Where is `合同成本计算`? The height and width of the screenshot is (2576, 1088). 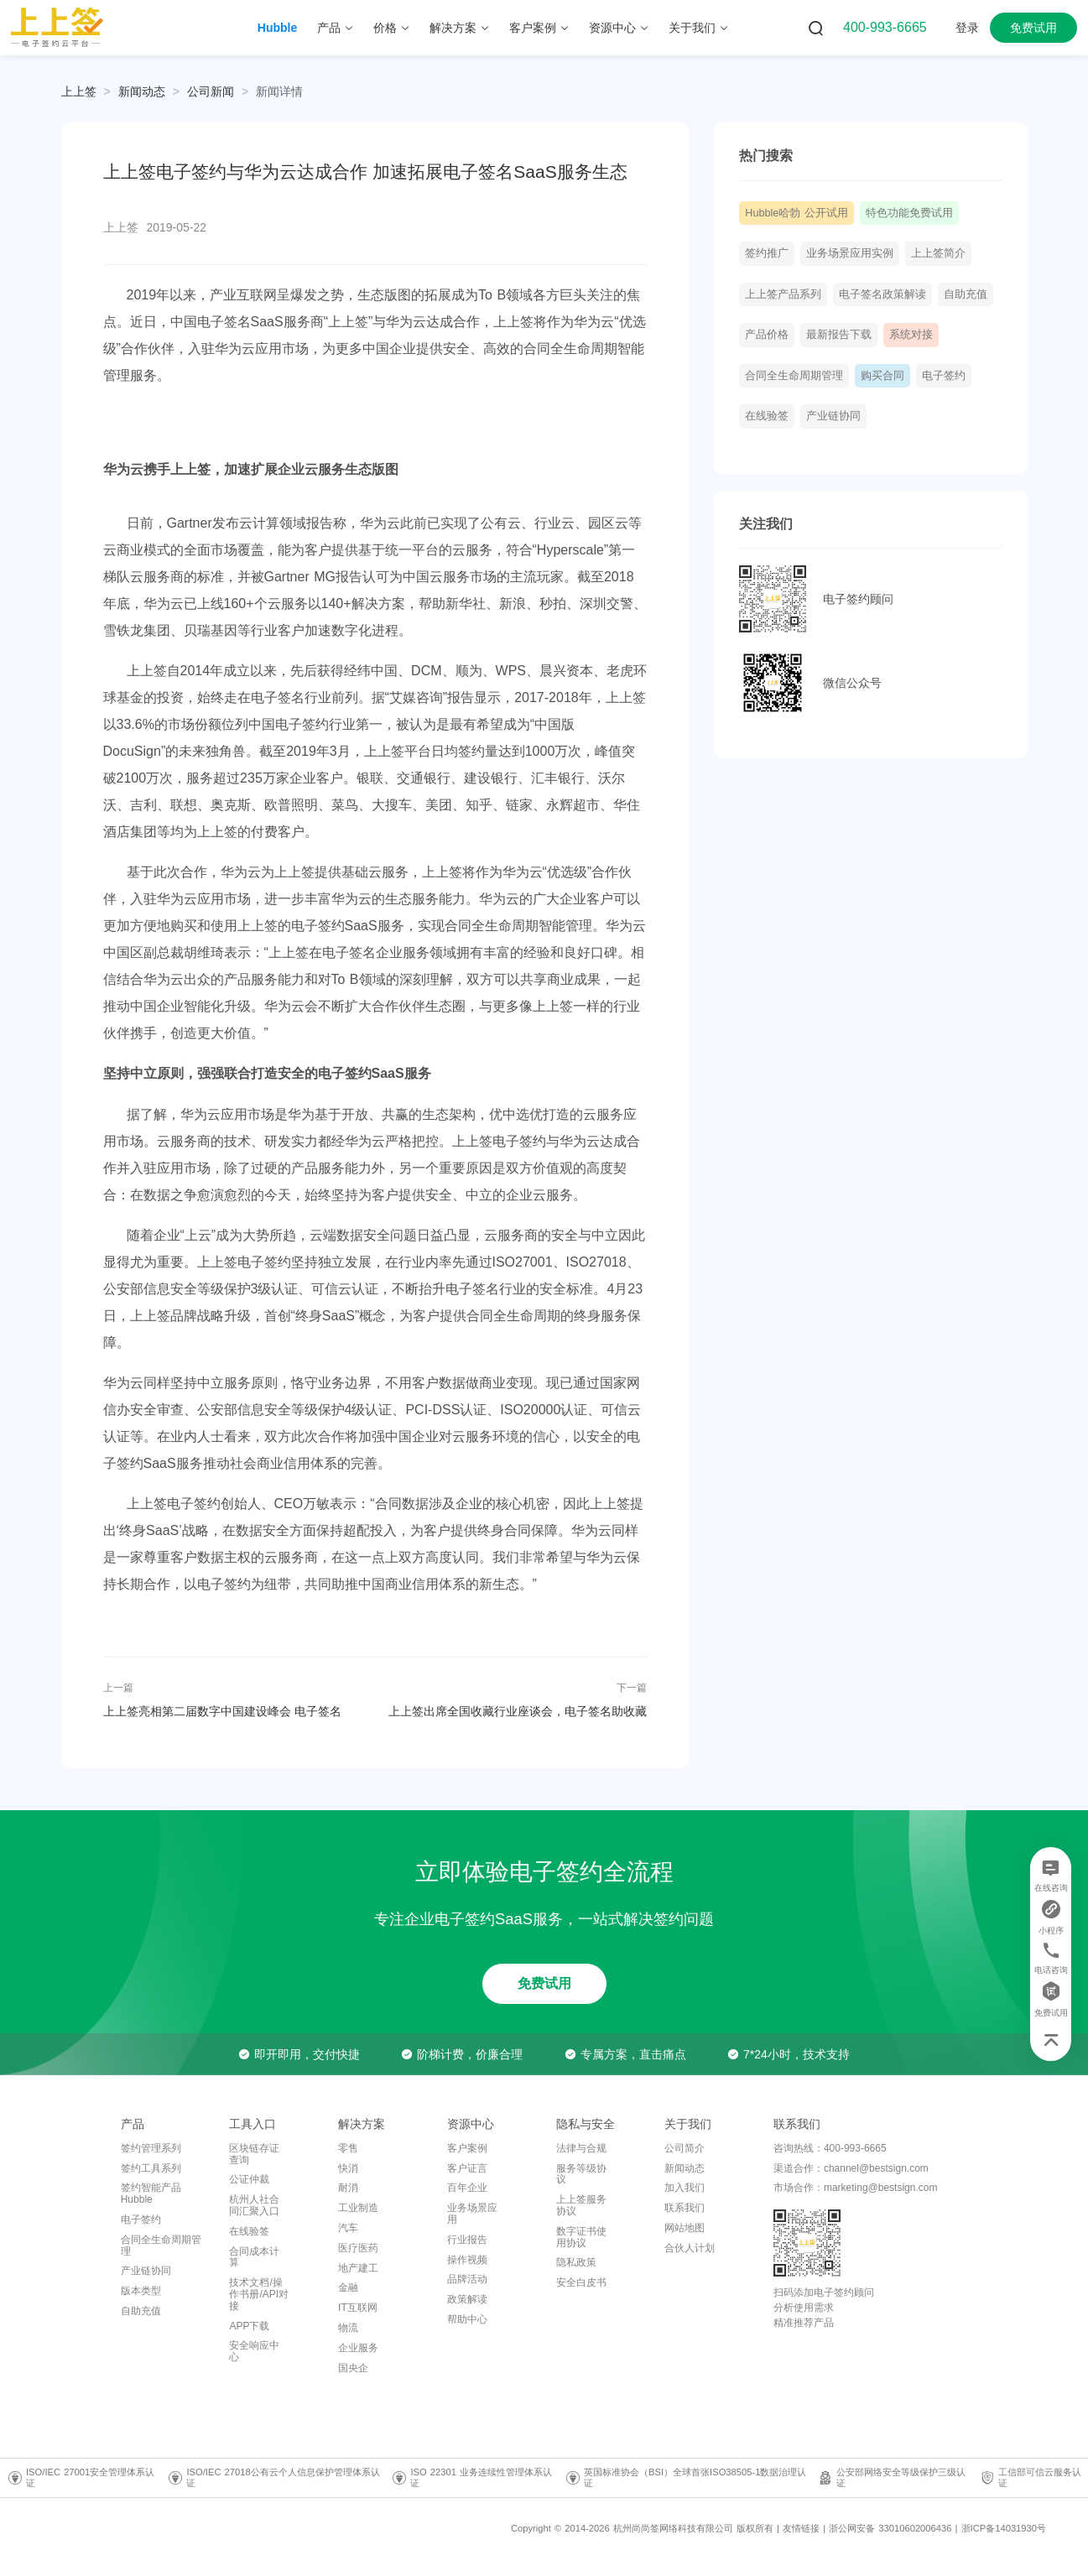 合同成本计算 is located at coordinates (254, 2257).